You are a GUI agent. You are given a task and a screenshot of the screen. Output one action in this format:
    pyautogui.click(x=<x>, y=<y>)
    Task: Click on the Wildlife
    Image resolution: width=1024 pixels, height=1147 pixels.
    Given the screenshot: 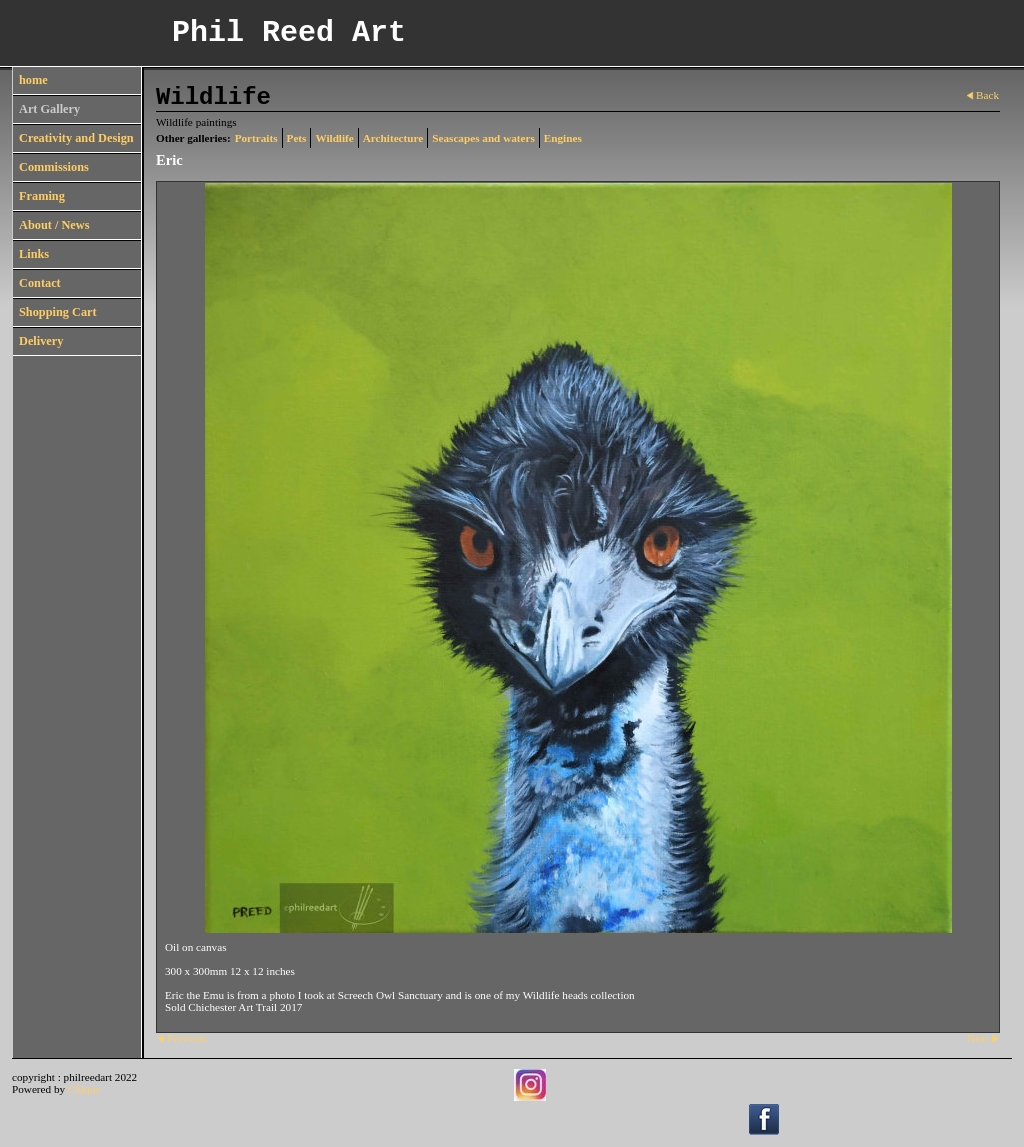 What is the action you would take?
    pyautogui.click(x=334, y=138)
    